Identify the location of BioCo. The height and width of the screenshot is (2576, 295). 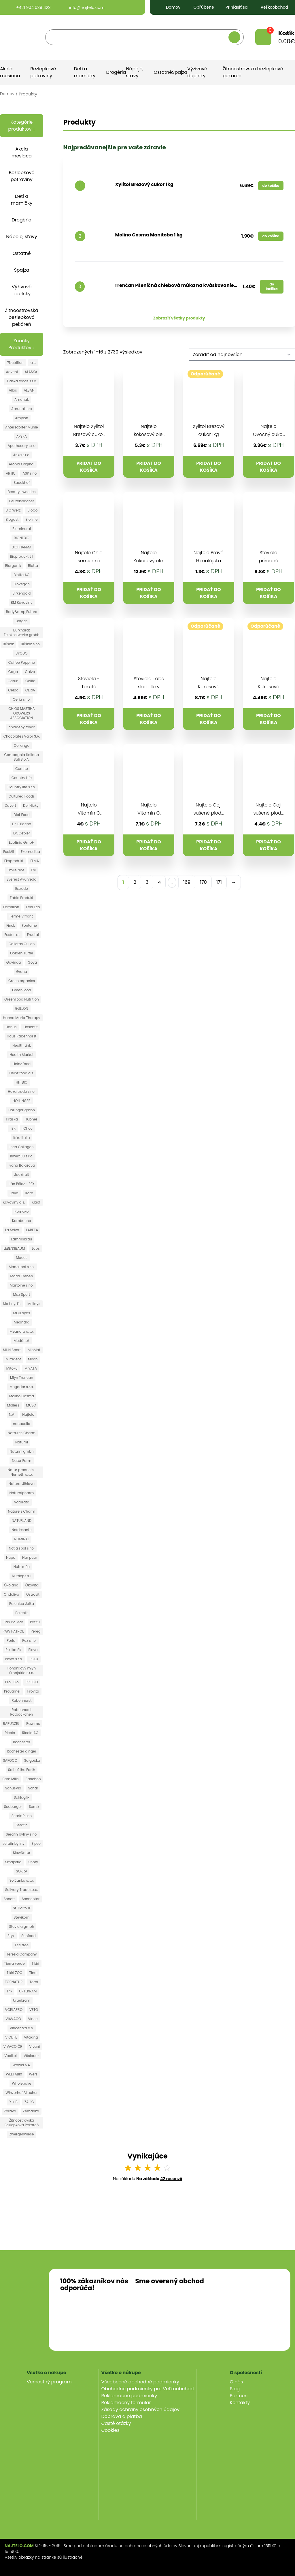
(33, 510).